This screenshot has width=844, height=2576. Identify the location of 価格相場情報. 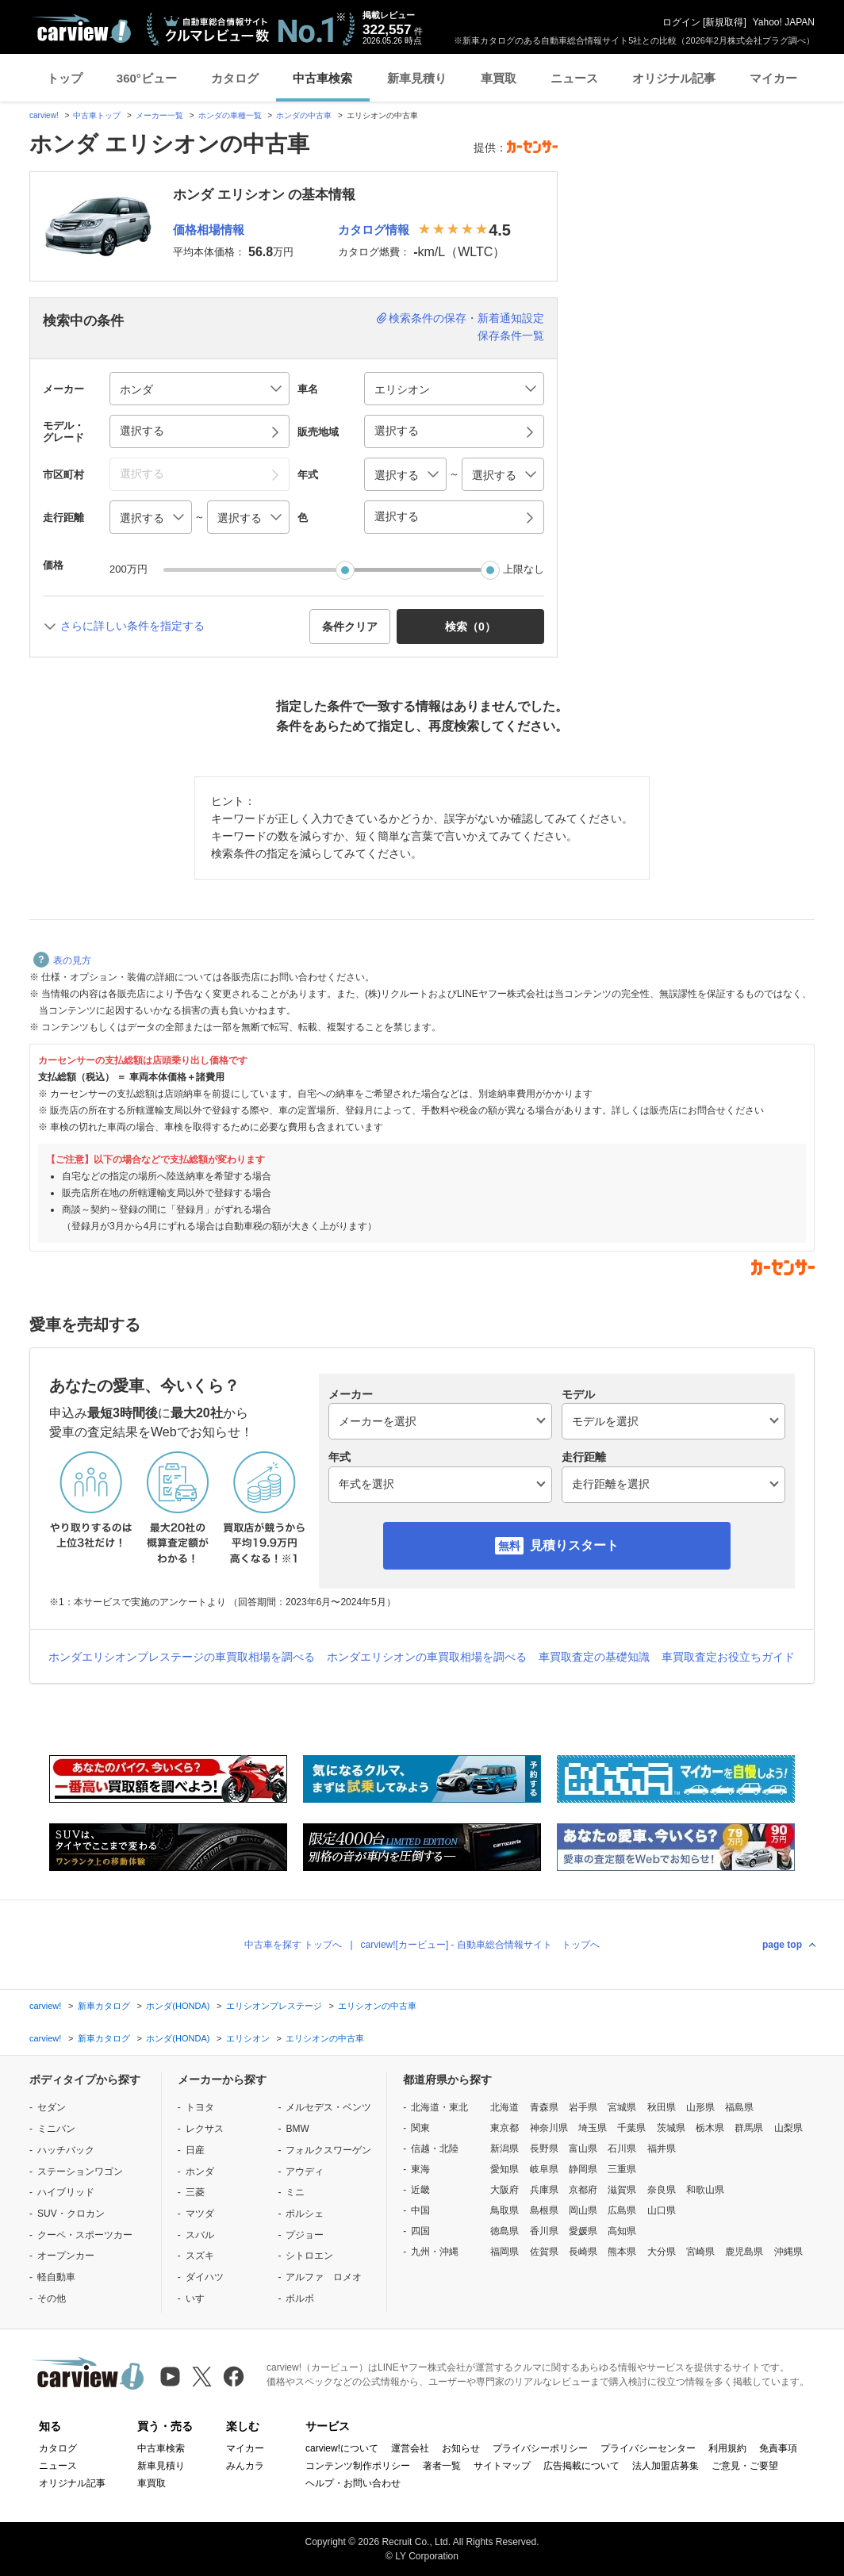
(208, 229).